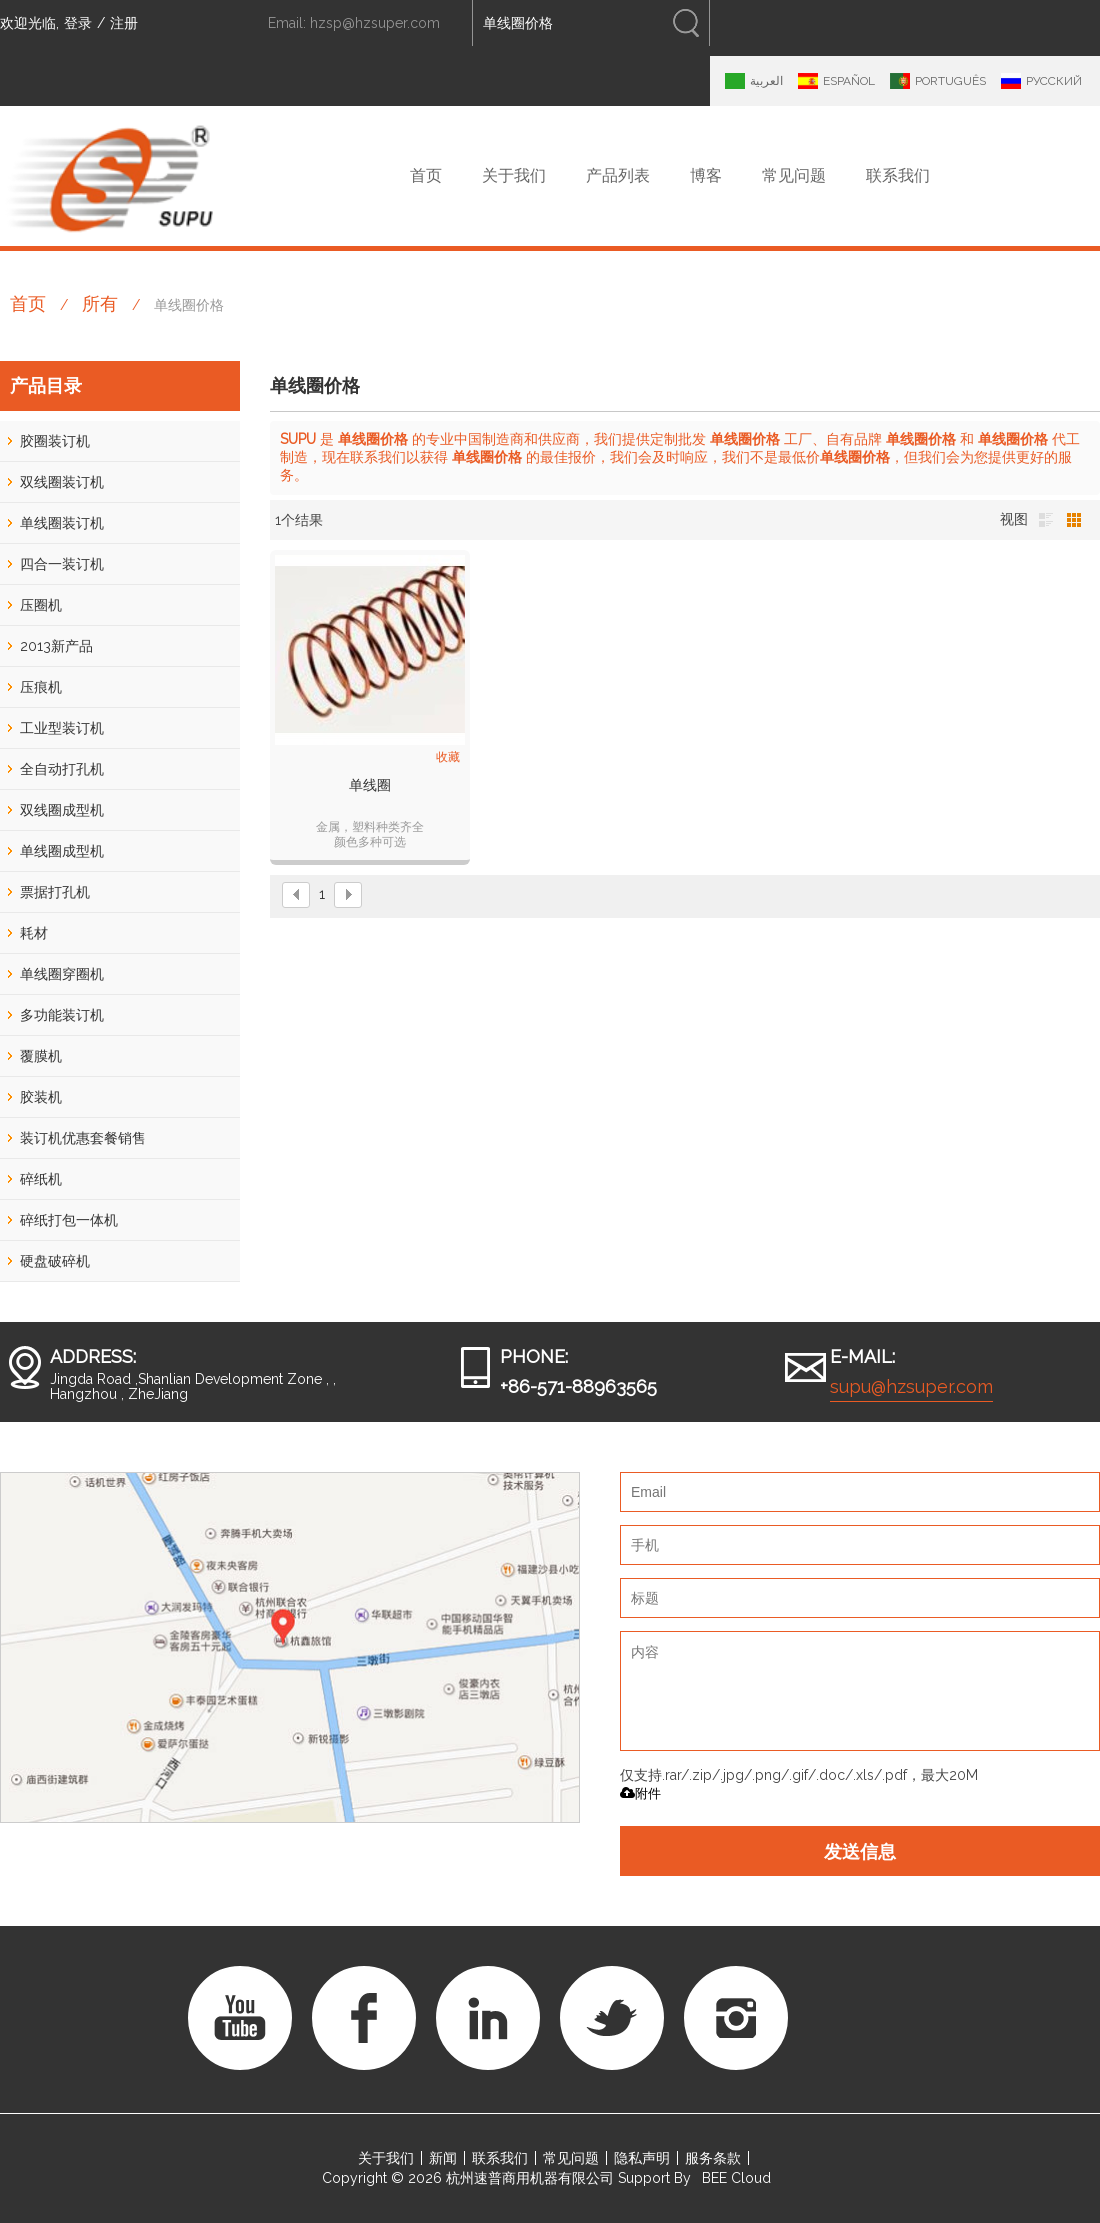 The height and width of the screenshot is (2223, 1100). Describe the element at coordinates (100, 303) in the screenshot. I see `所有` at that location.